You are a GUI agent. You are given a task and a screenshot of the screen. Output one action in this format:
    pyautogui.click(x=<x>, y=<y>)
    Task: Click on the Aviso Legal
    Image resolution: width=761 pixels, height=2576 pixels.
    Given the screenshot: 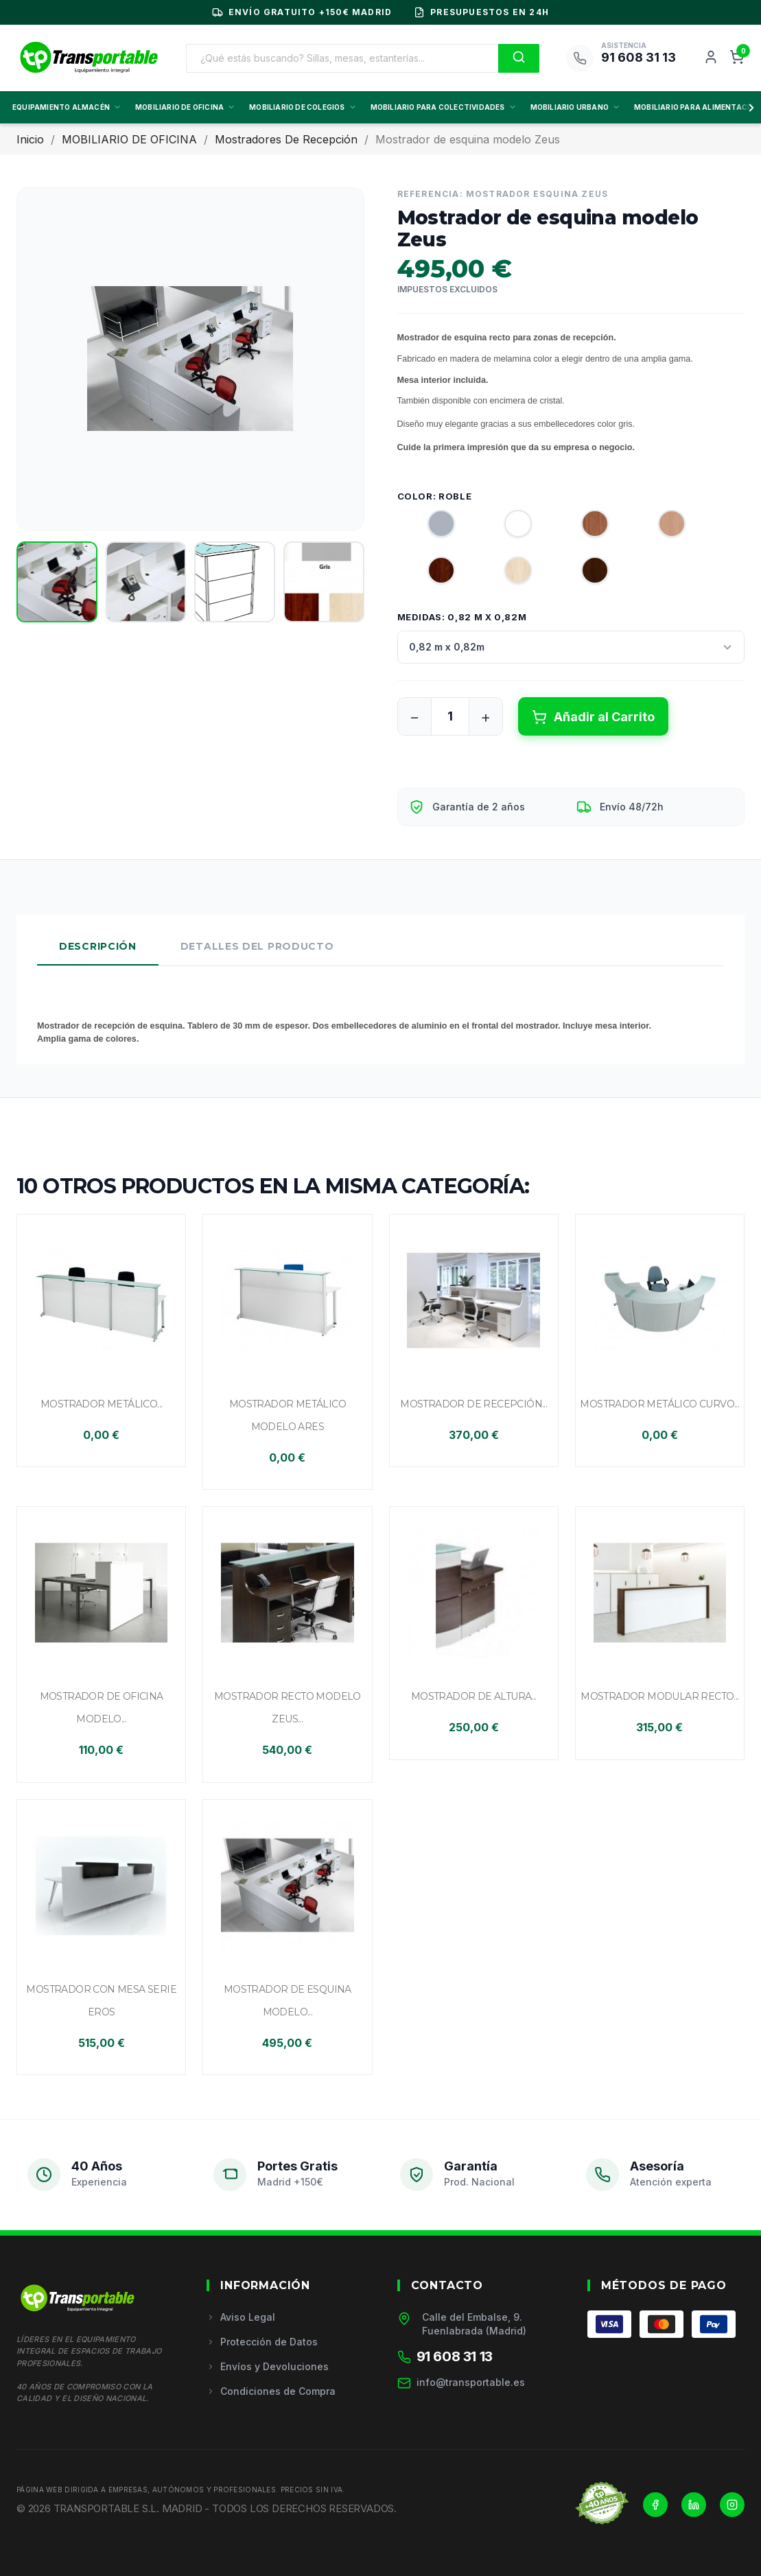 What is the action you would take?
    pyautogui.click(x=241, y=2317)
    